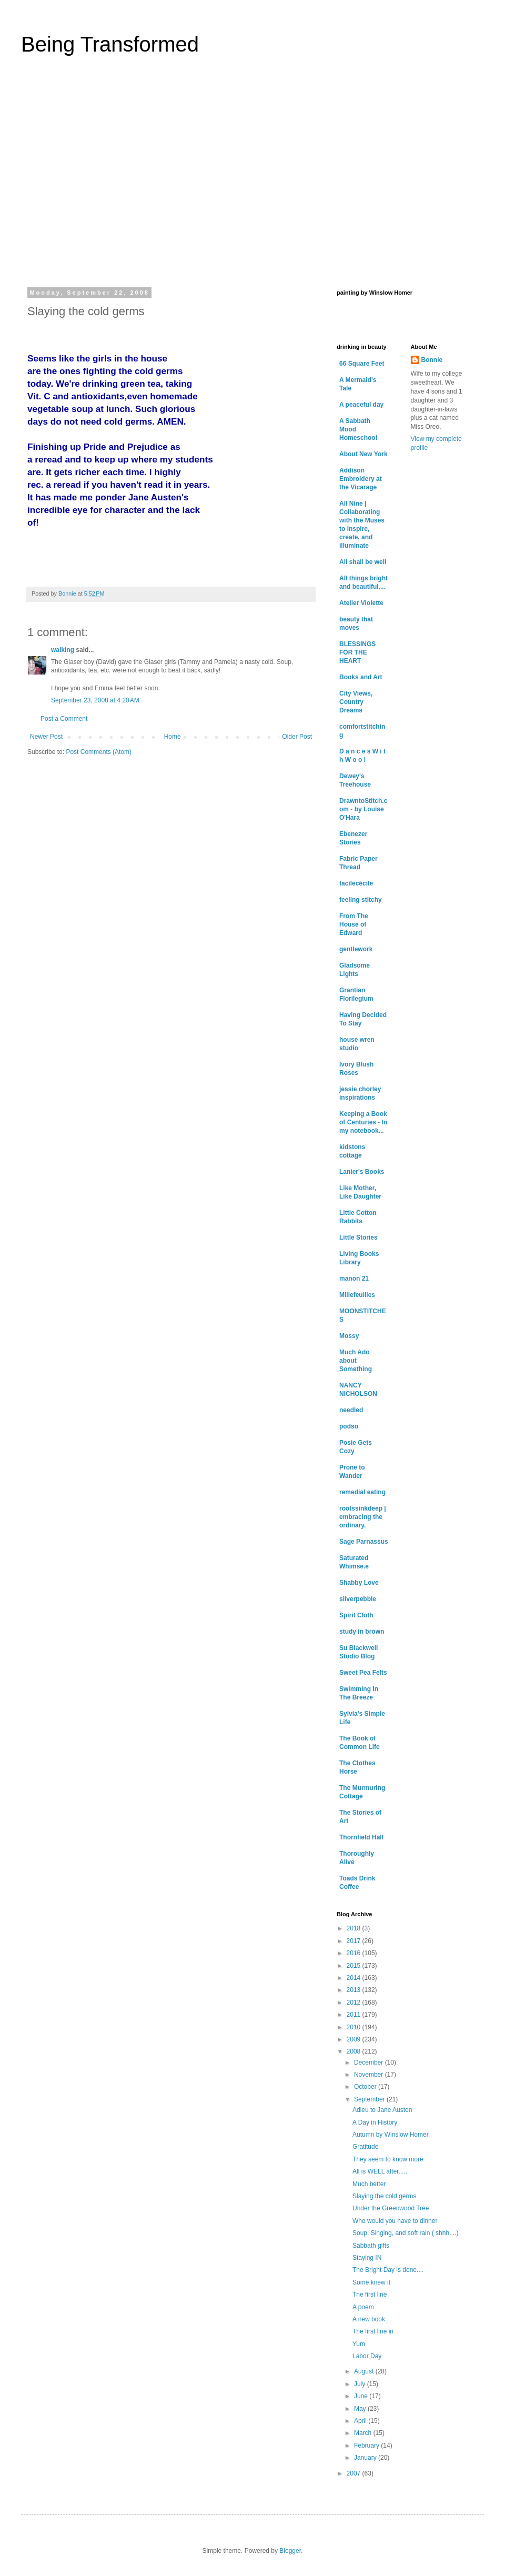  Describe the element at coordinates (369, 2294) in the screenshot. I see `The first line` at that location.